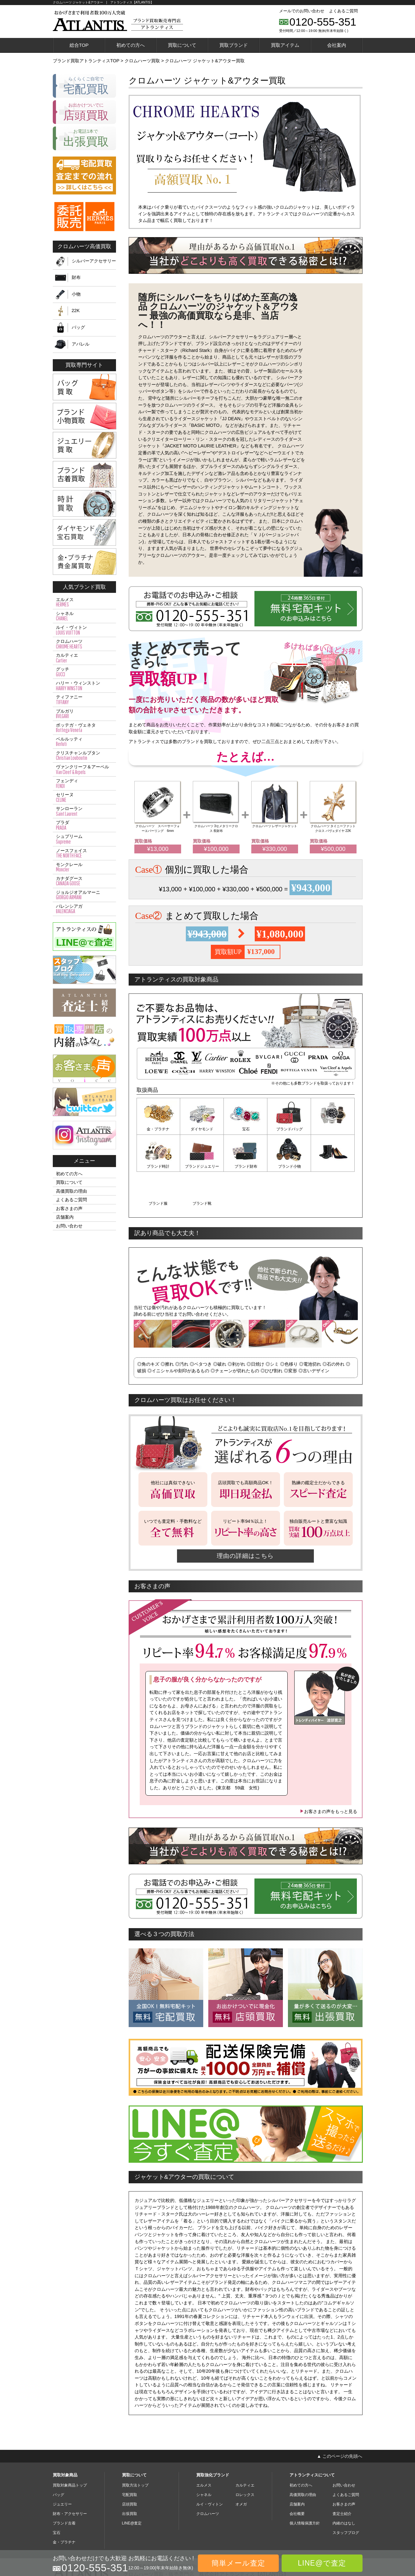  Describe the element at coordinates (322, 2563) in the screenshot. I see `LINE@で査定` at that location.